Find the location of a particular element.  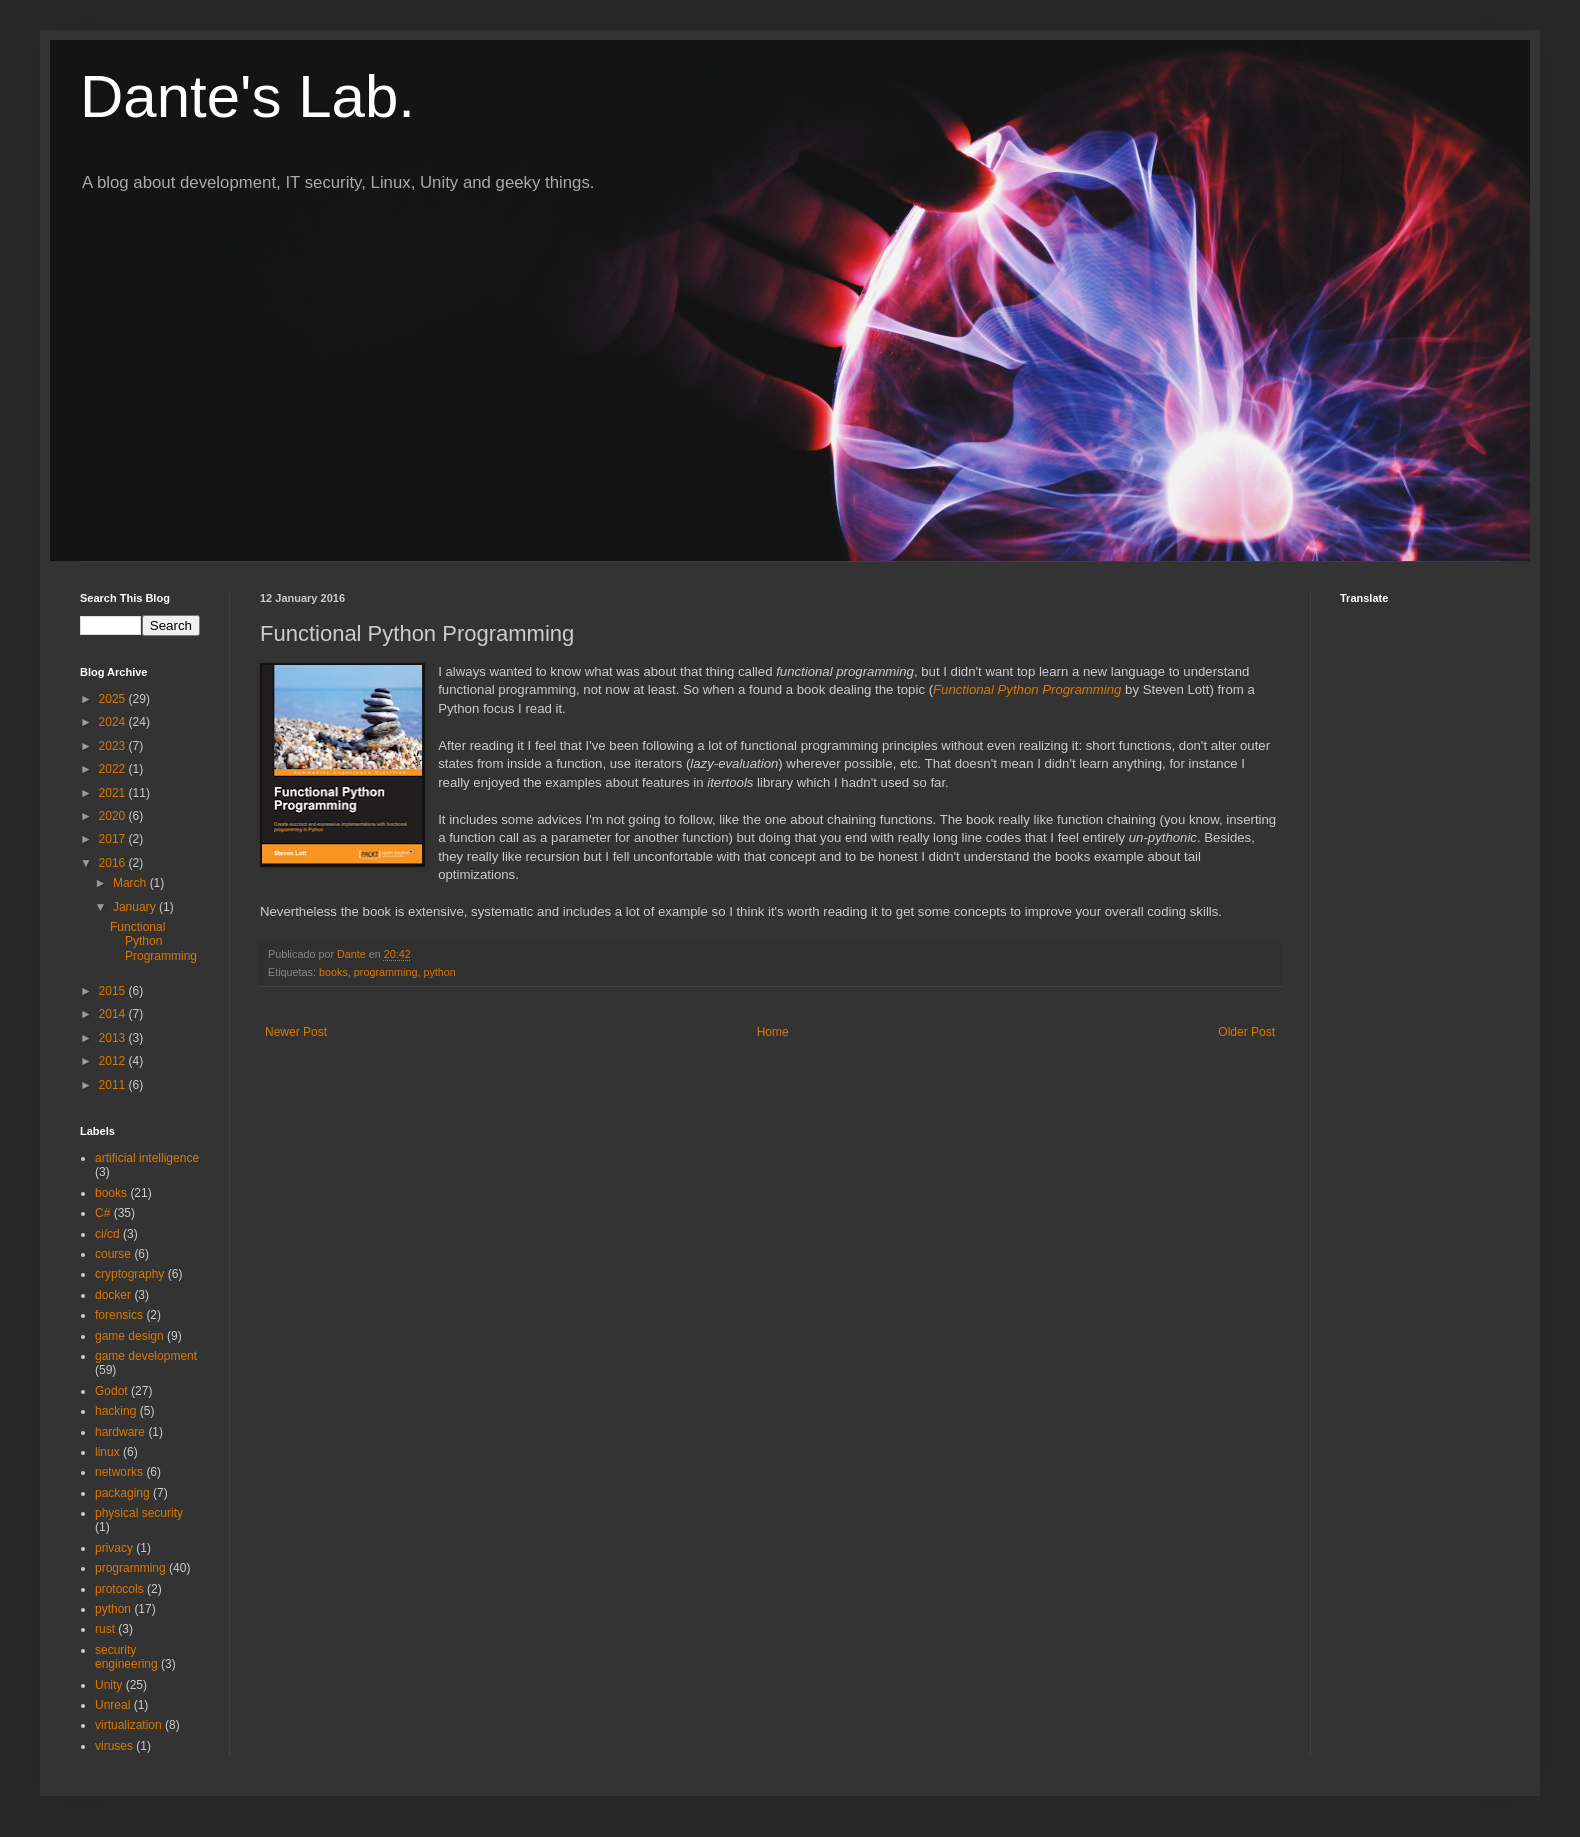

Home is located at coordinates (773, 1032).